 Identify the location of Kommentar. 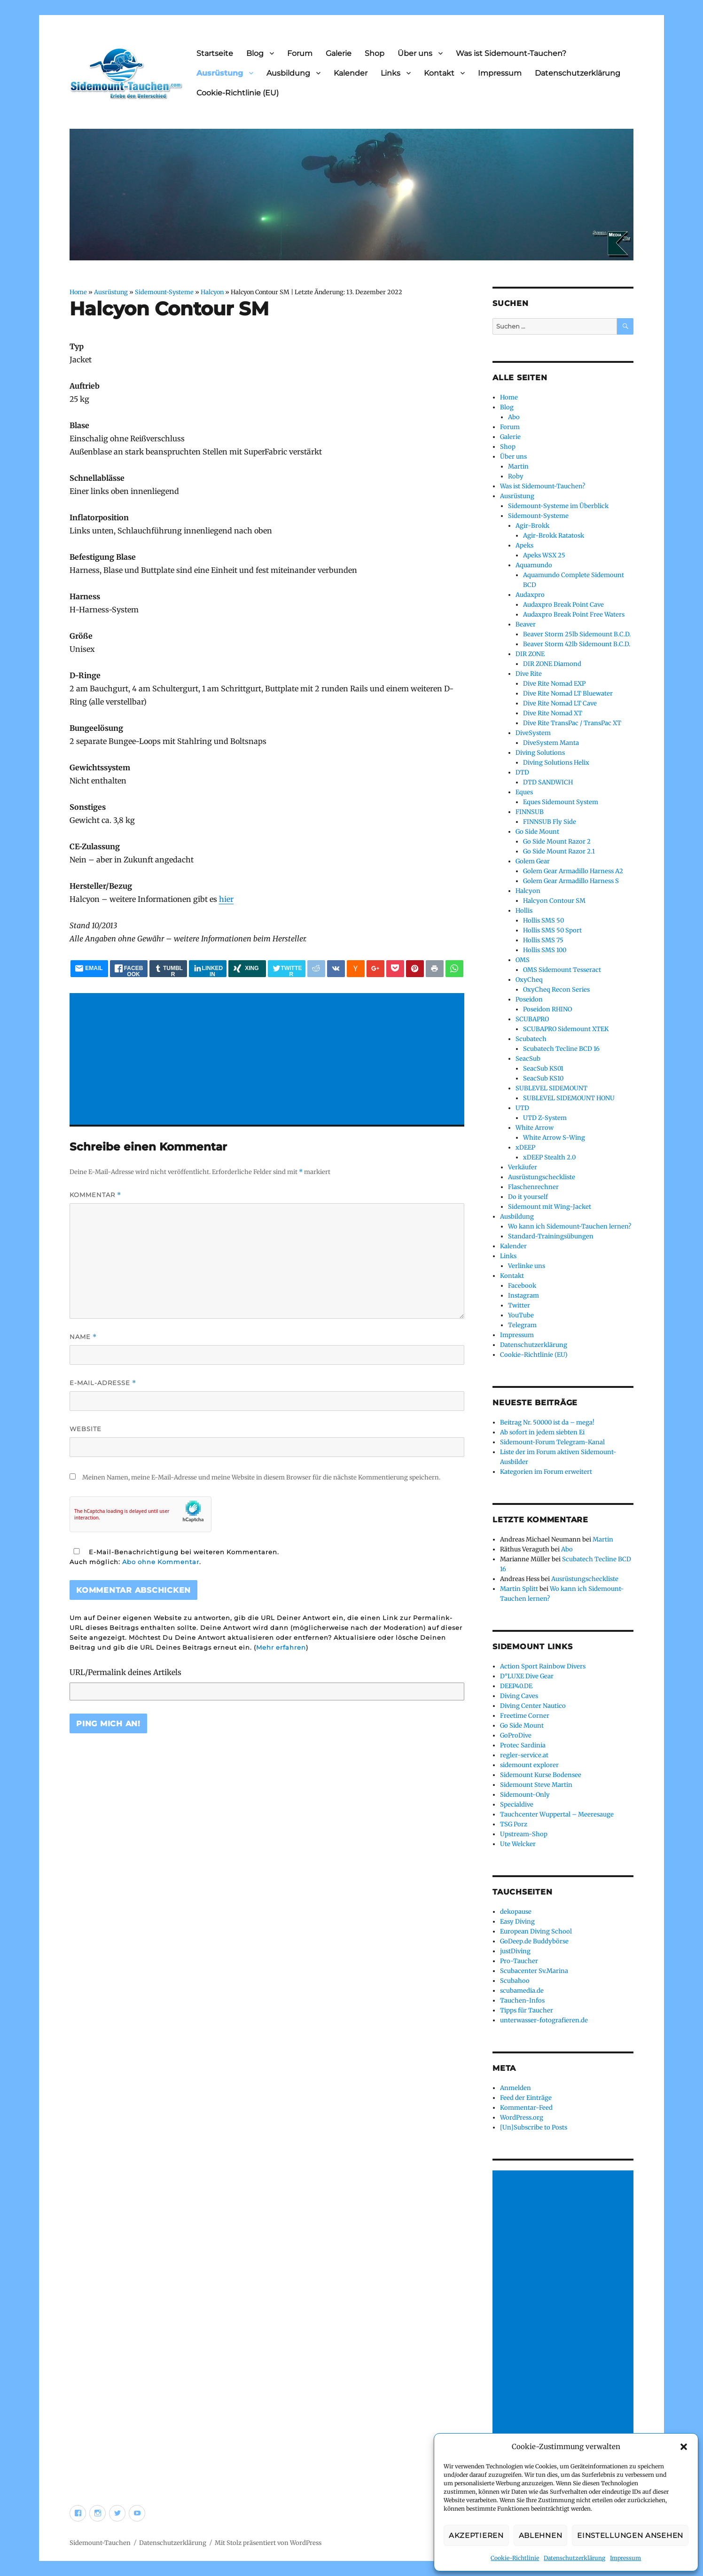
(95, 1195).